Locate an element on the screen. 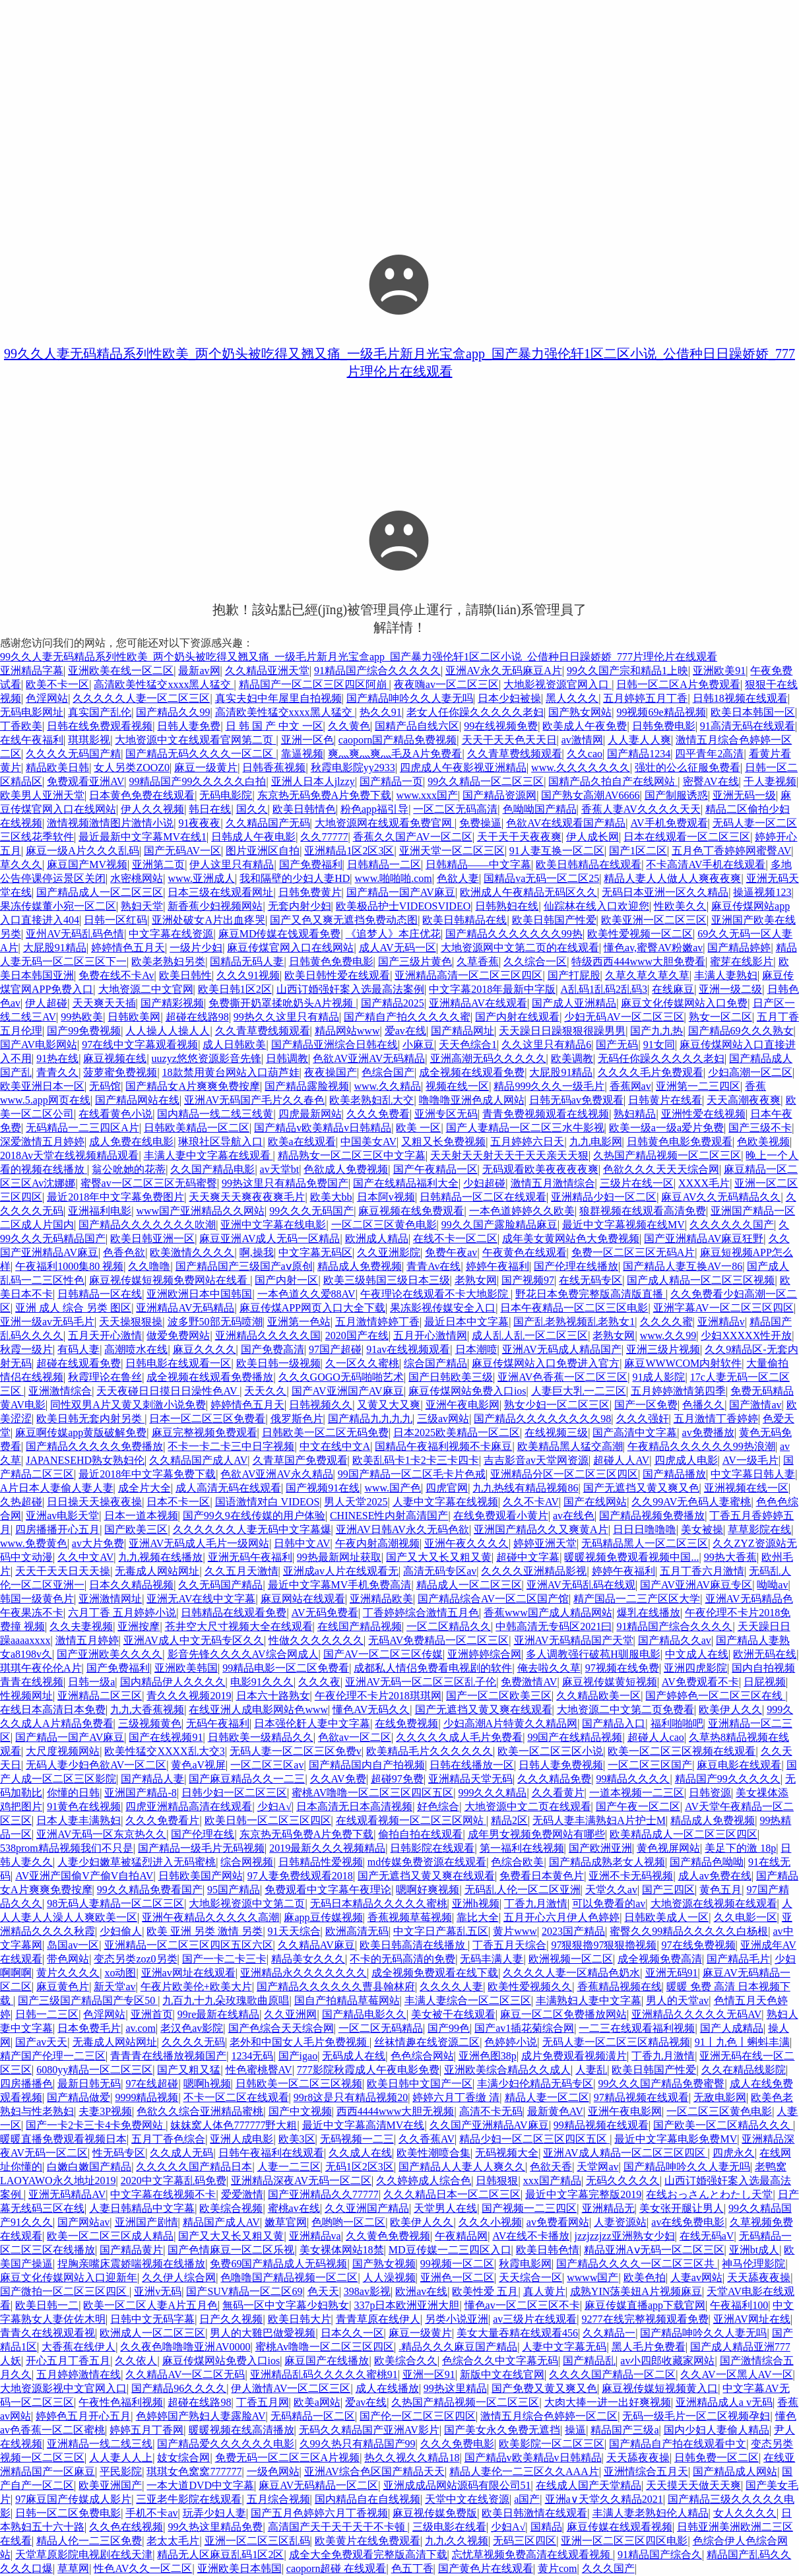 This screenshot has height=2576, width=799. 亚洲精品字幕 is located at coordinates (31, 670).